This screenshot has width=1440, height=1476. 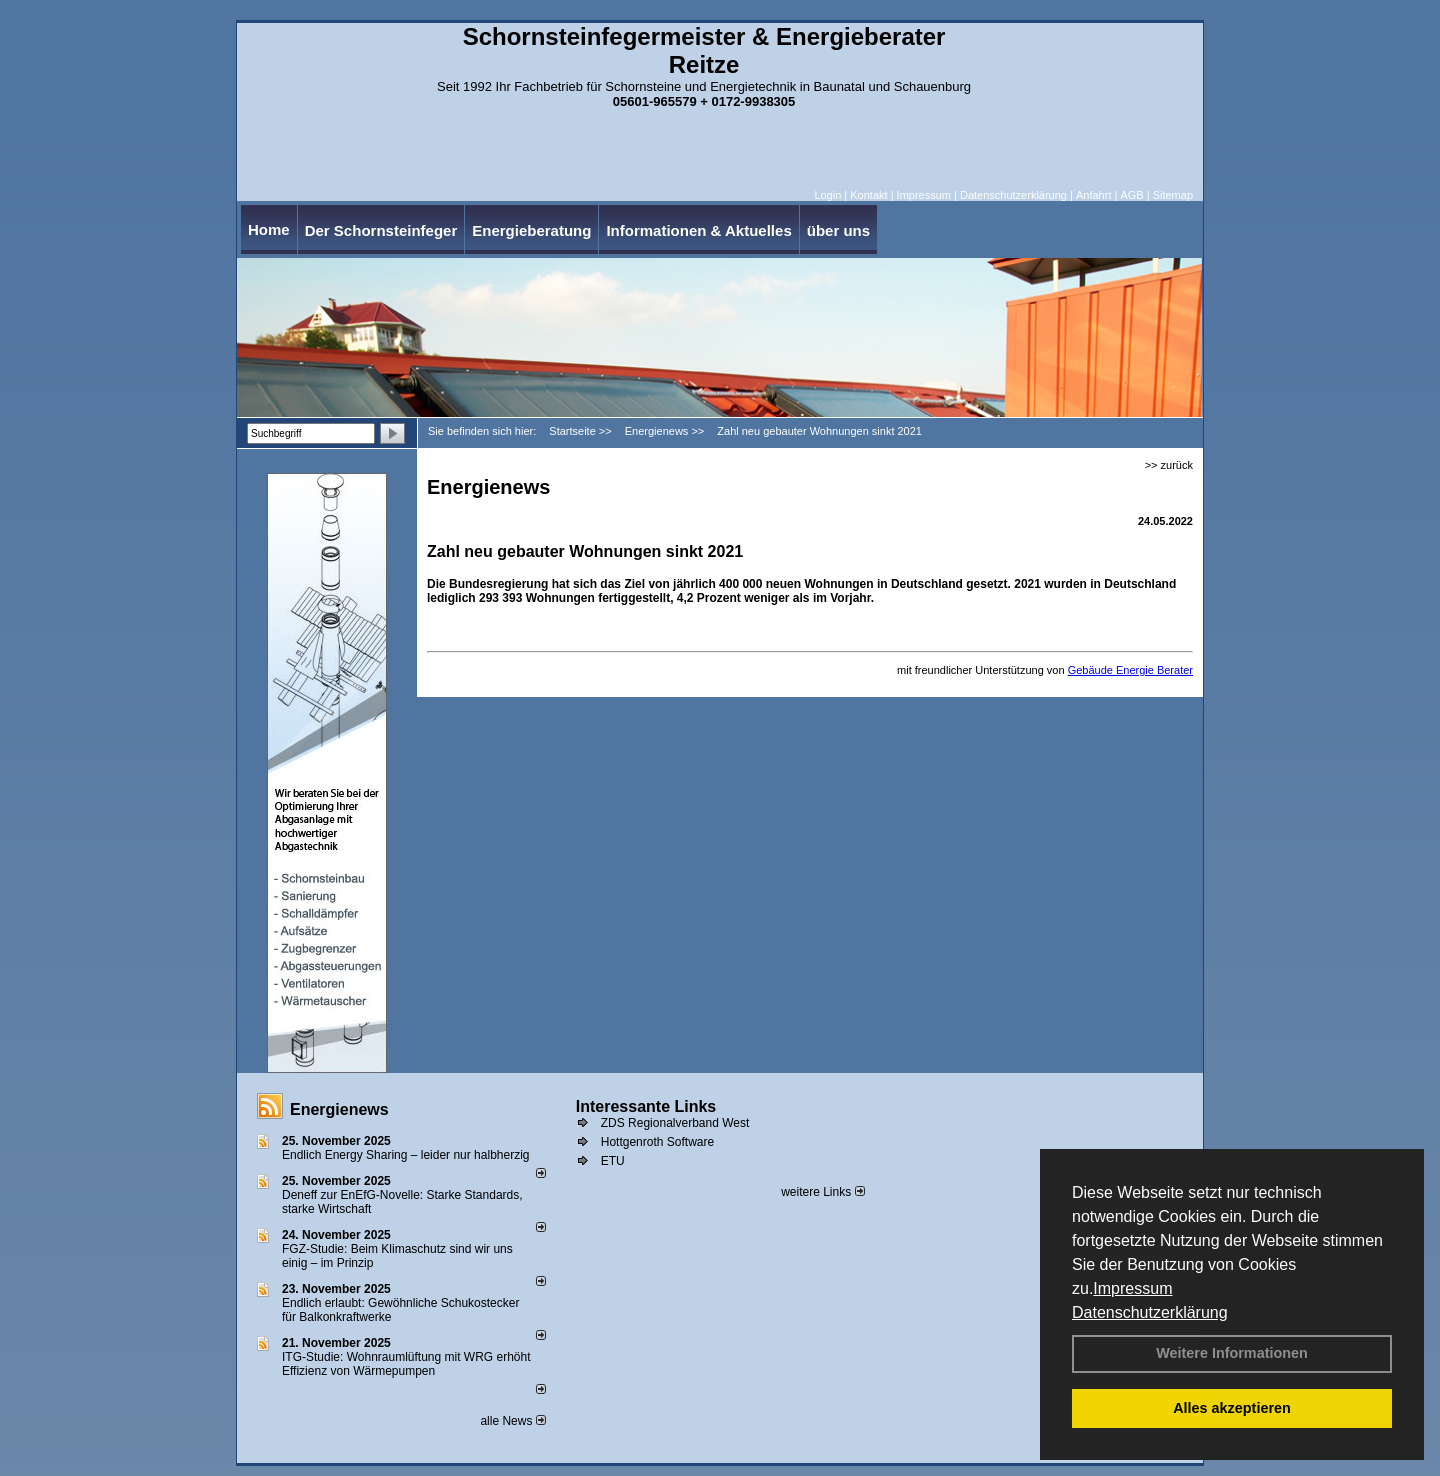 What do you see at coordinates (646, 1106) in the screenshot?
I see `Interessante Links` at bounding box center [646, 1106].